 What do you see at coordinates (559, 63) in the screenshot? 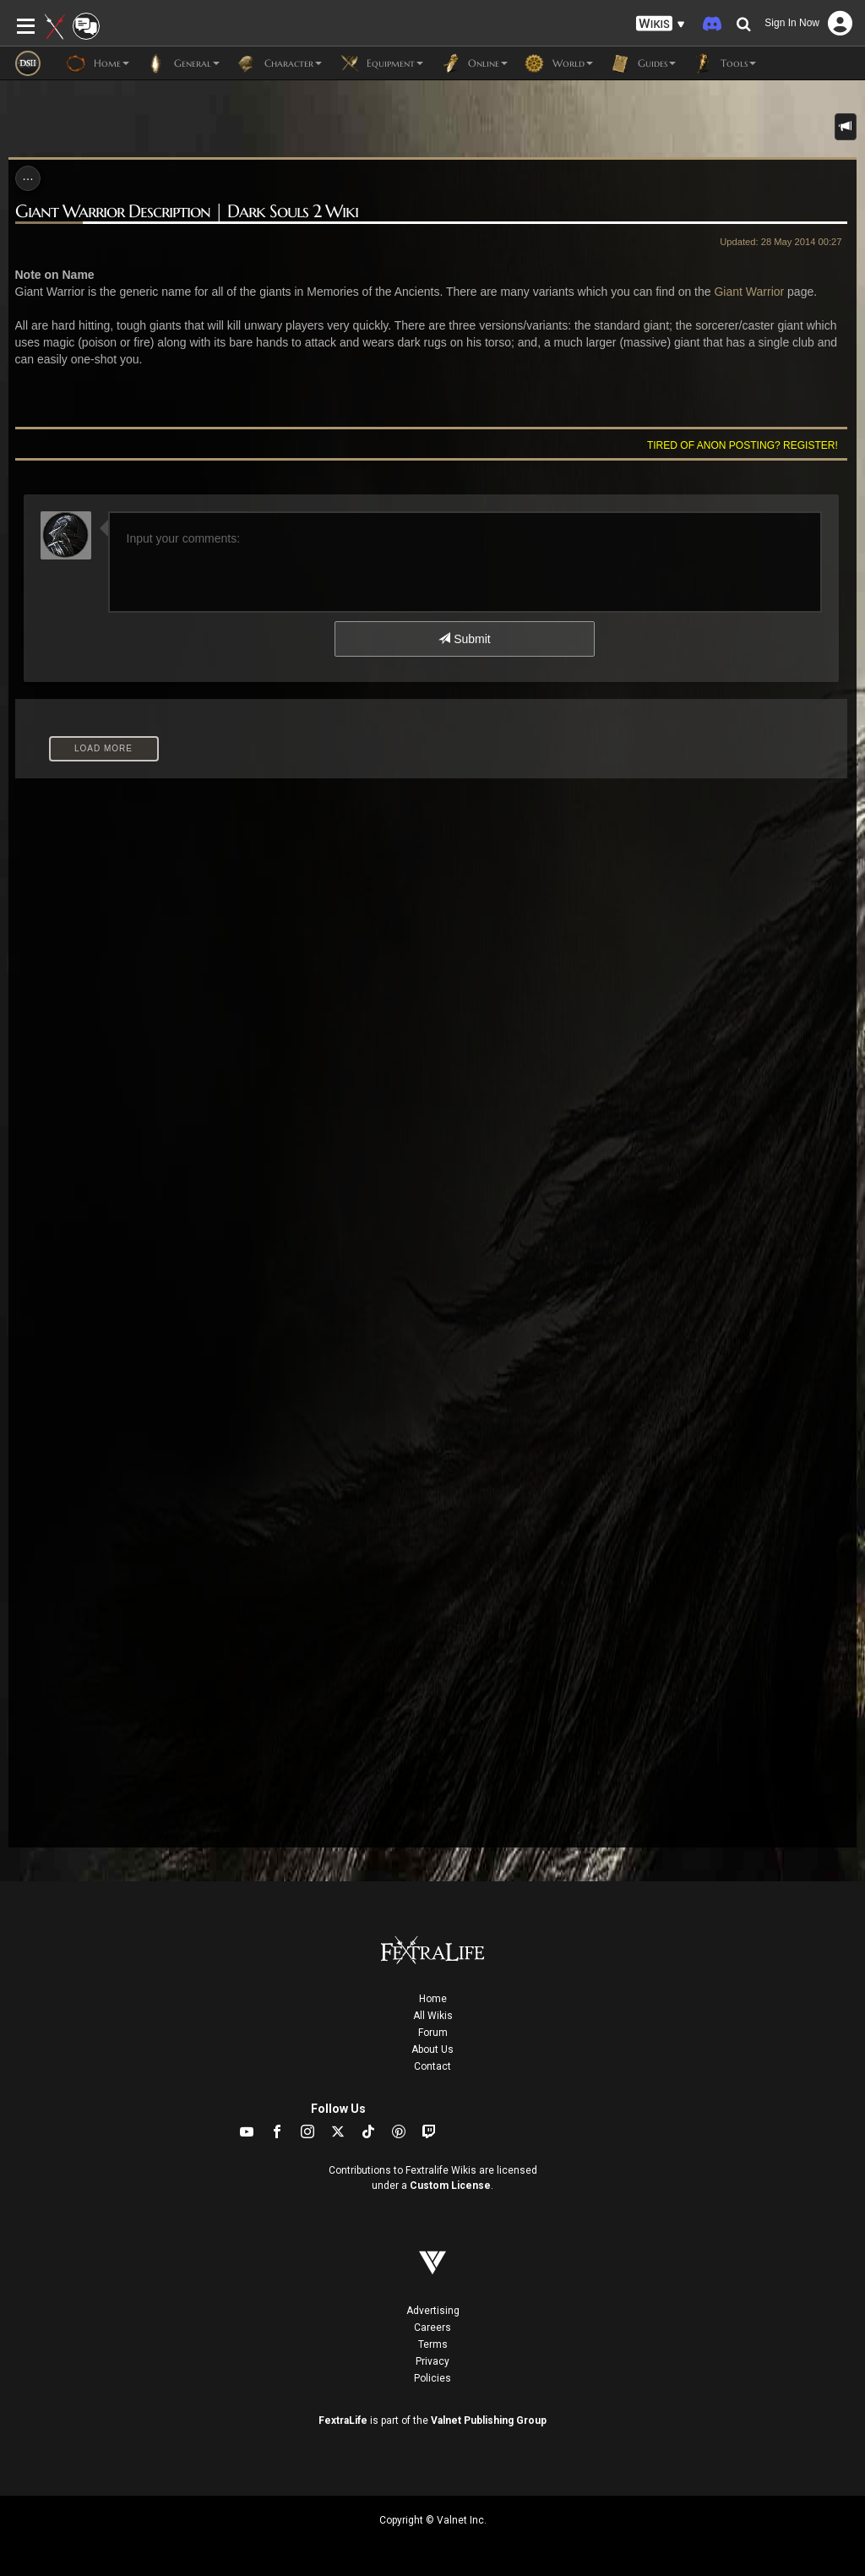
I see `World [button]` at bounding box center [559, 63].